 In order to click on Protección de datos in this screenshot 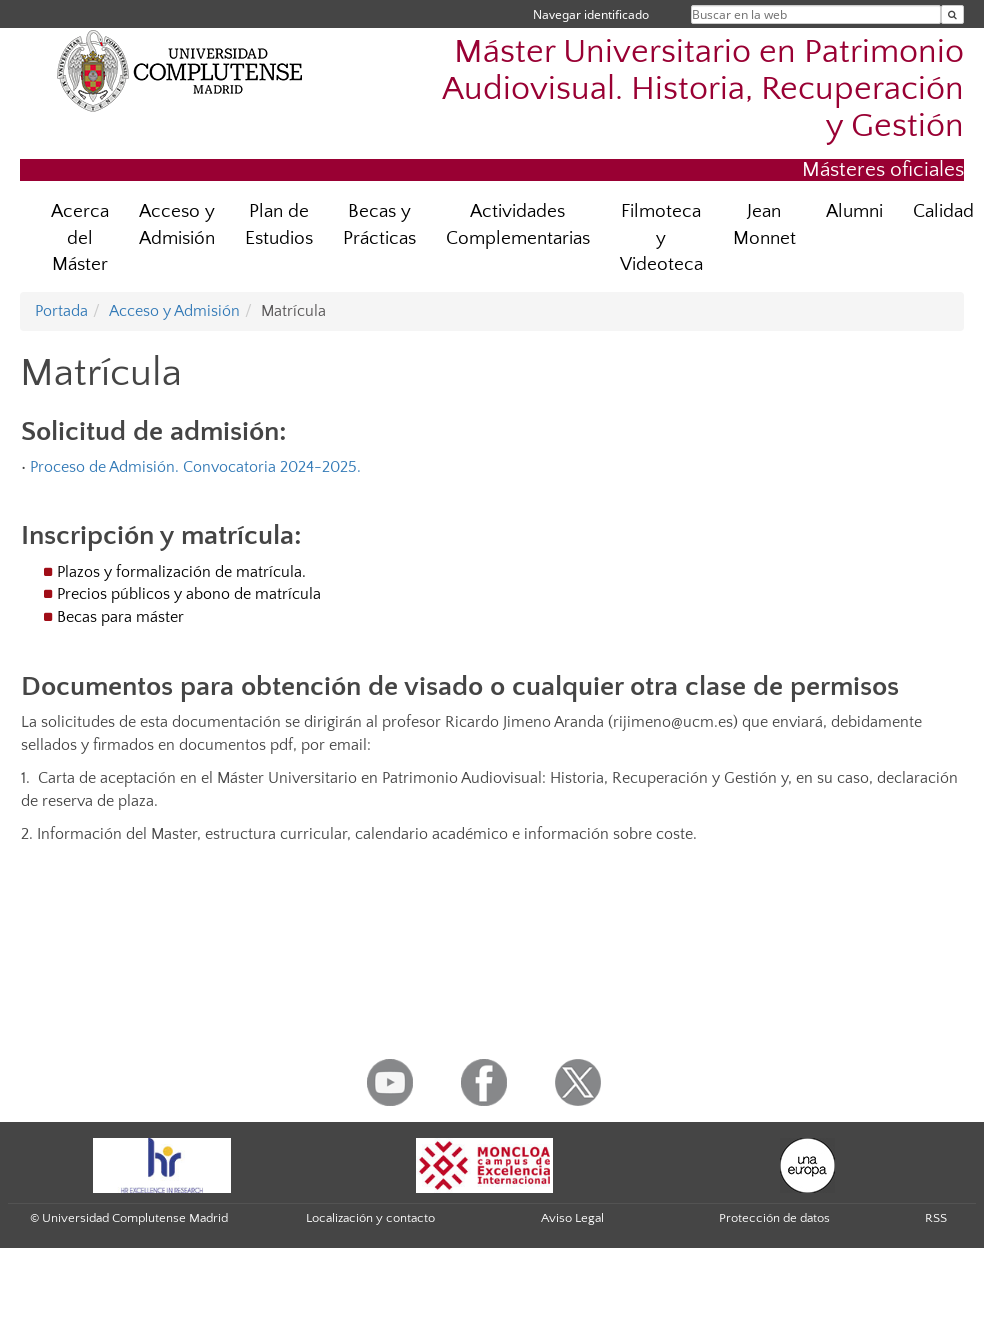, I will do `click(774, 1218)`.